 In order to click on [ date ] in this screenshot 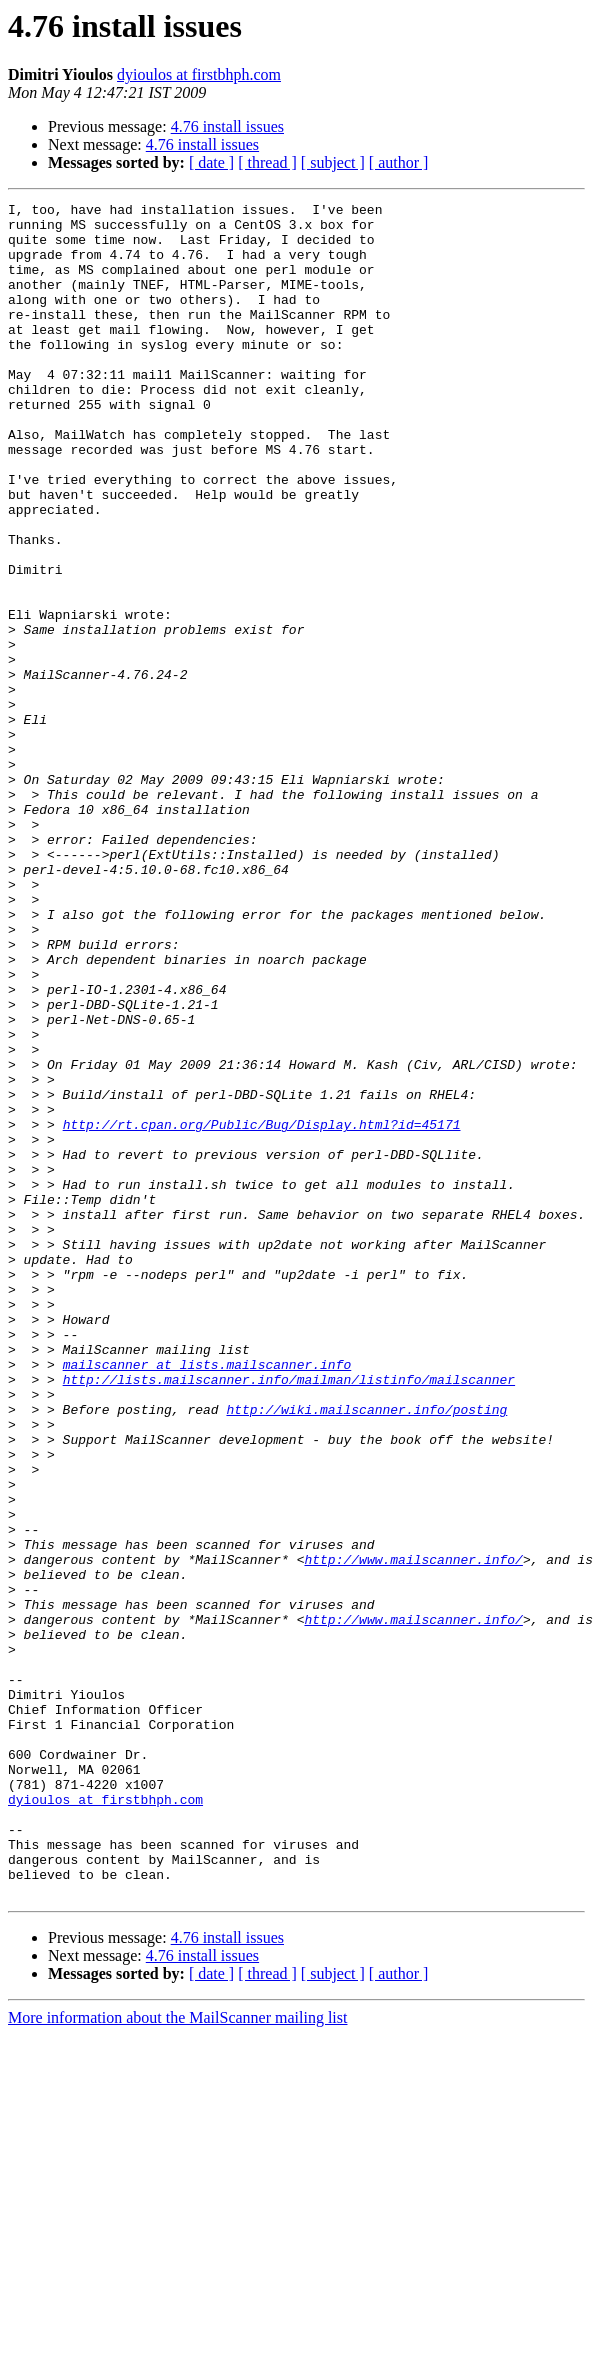, I will do `click(211, 162)`.